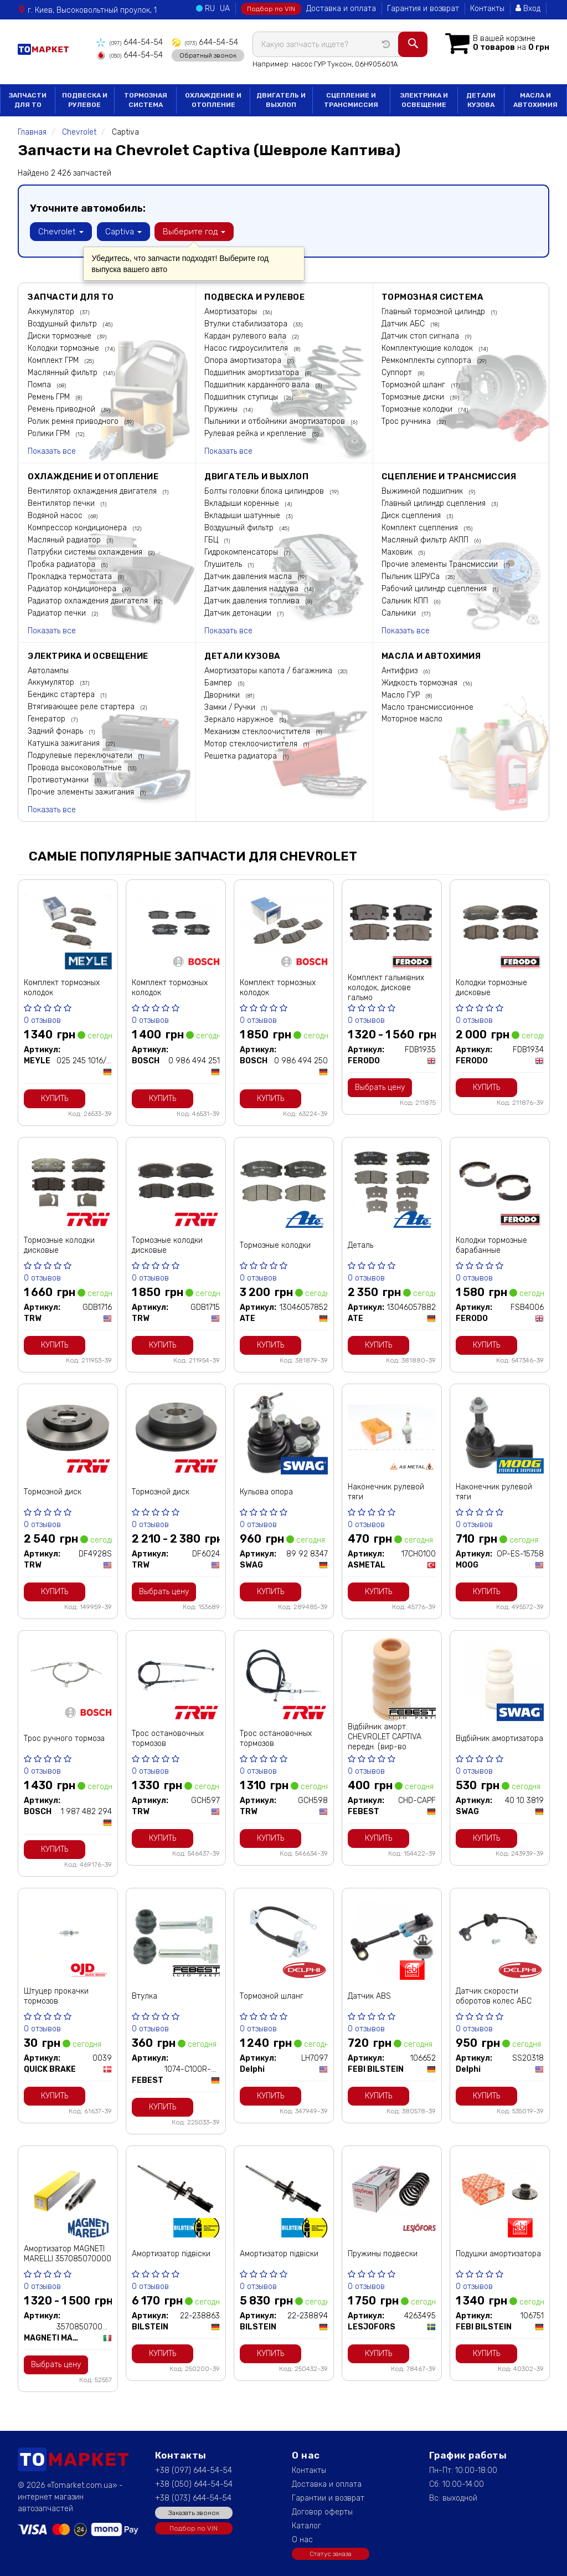 This screenshot has height=2576, width=567. What do you see at coordinates (89, 600) in the screenshot?
I see `Радиатор охлаждения двигателя` at bounding box center [89, 600].